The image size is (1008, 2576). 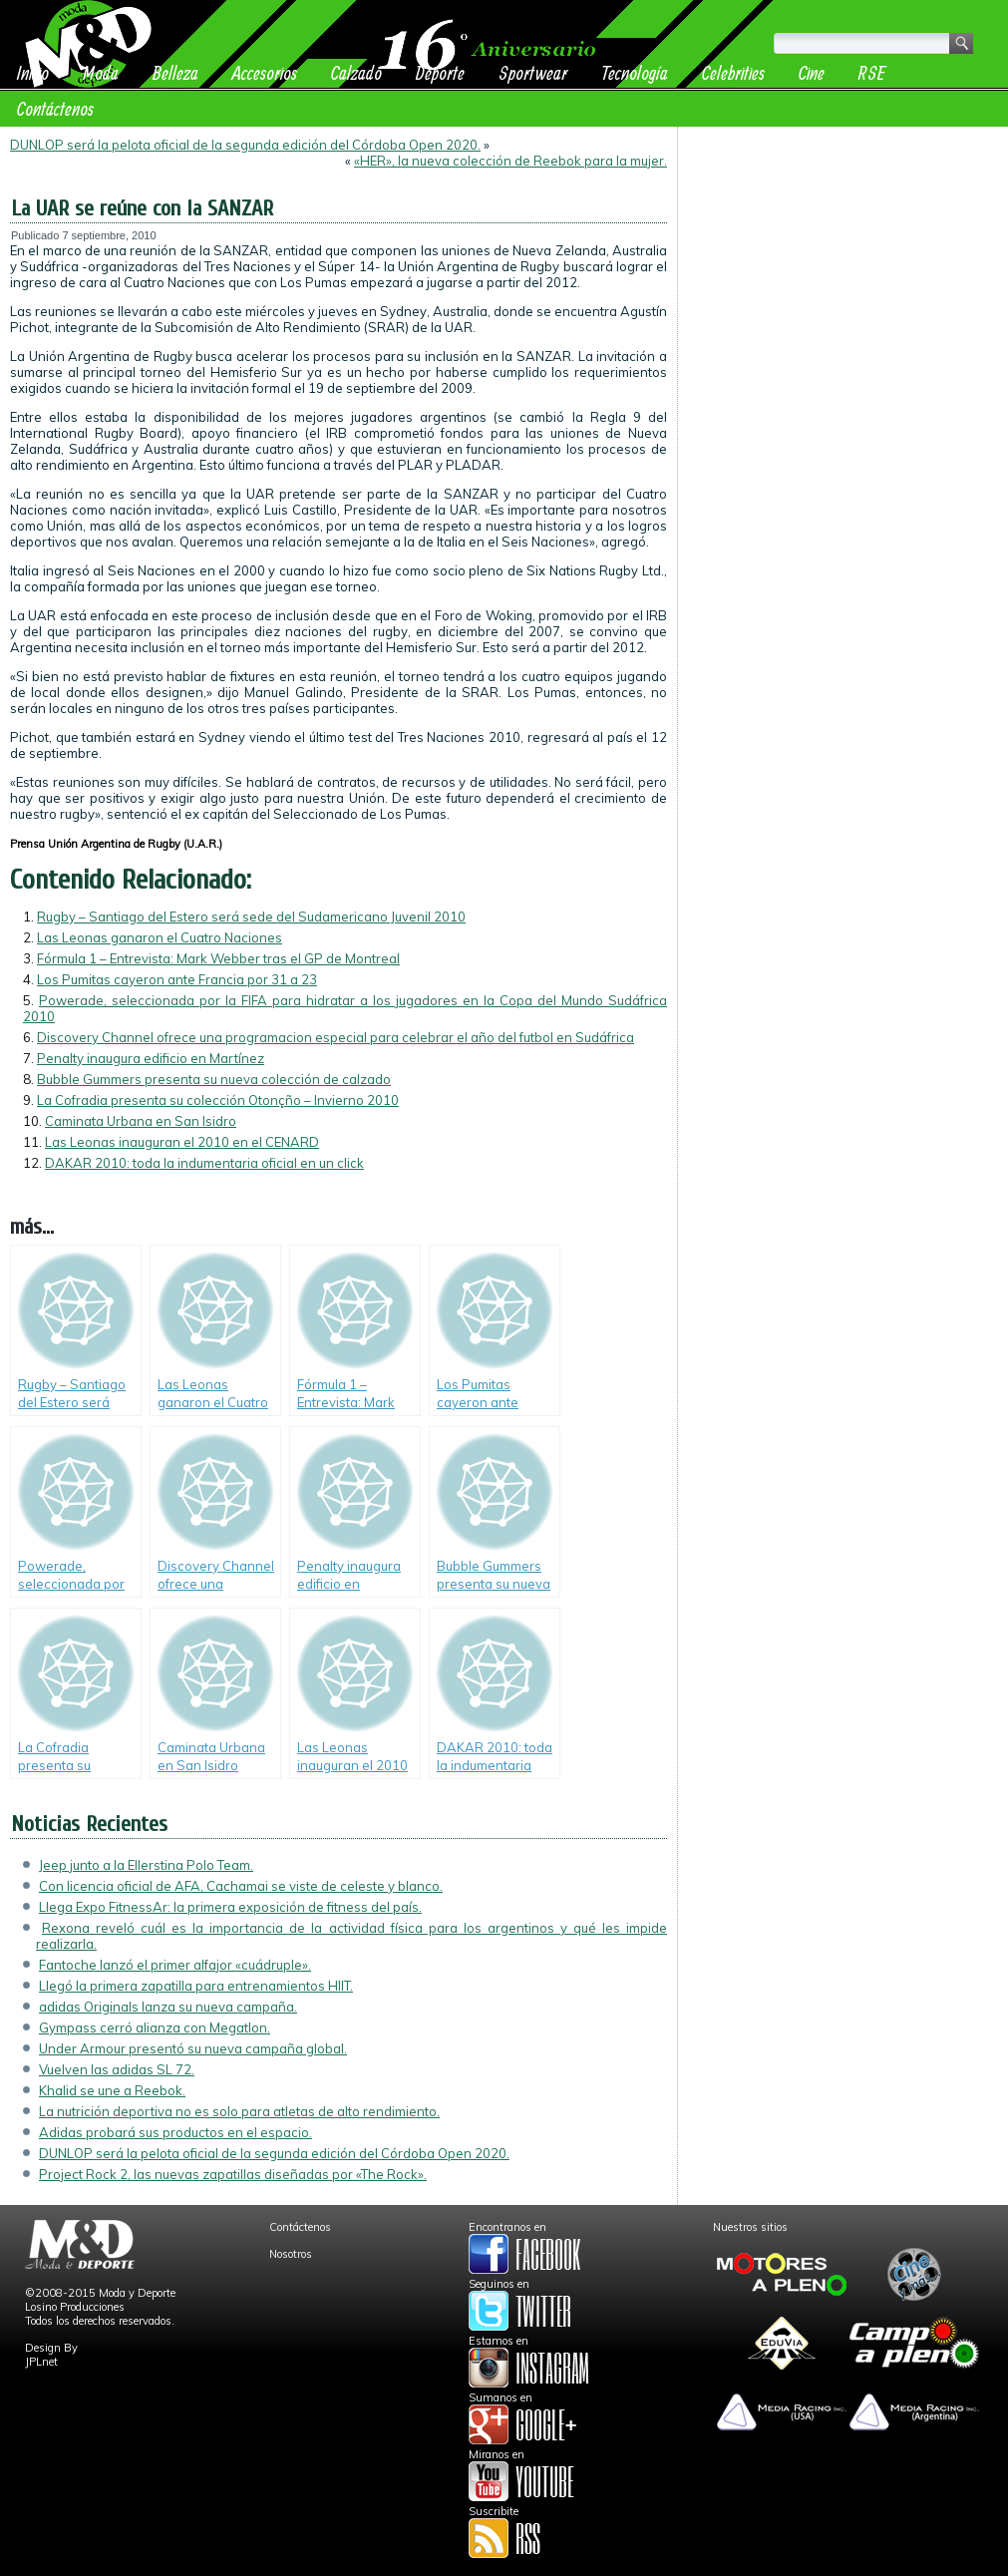 I want to click on Penalty inaugura edificio en Martínez, so click(x=150, y=1058).